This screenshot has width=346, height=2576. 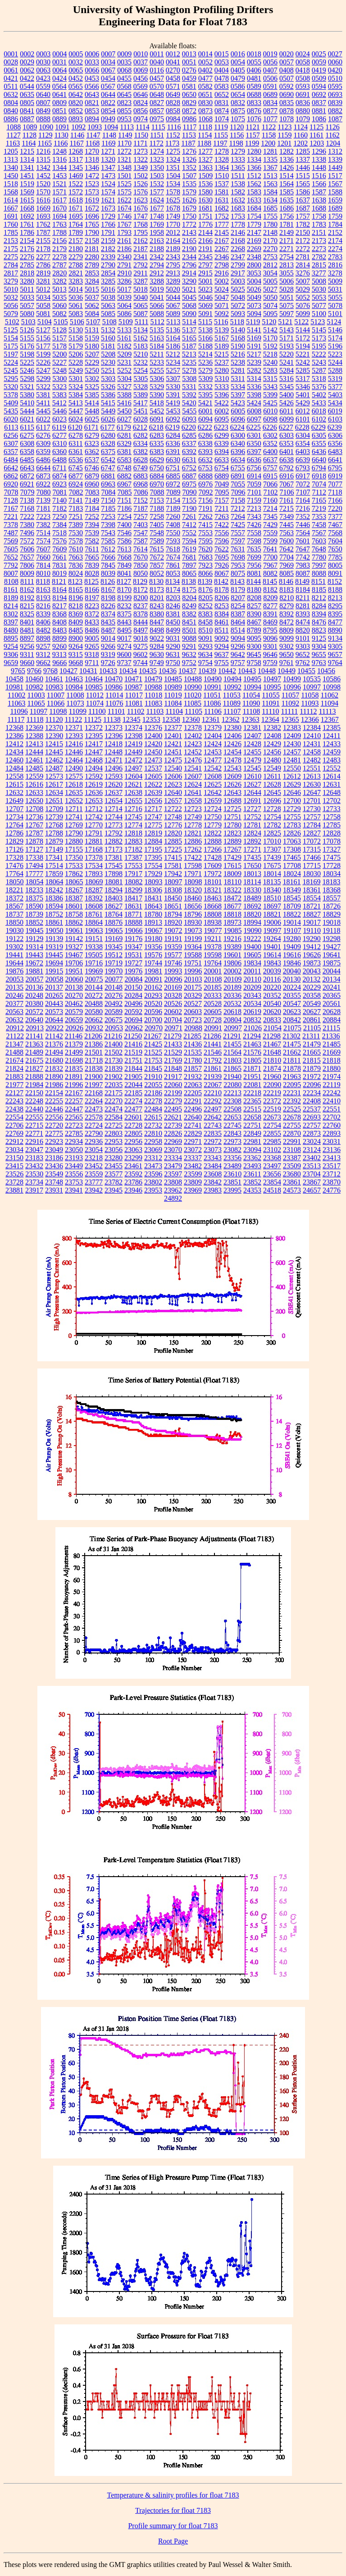 I want to click on 5062, so click(x=92, y=305).